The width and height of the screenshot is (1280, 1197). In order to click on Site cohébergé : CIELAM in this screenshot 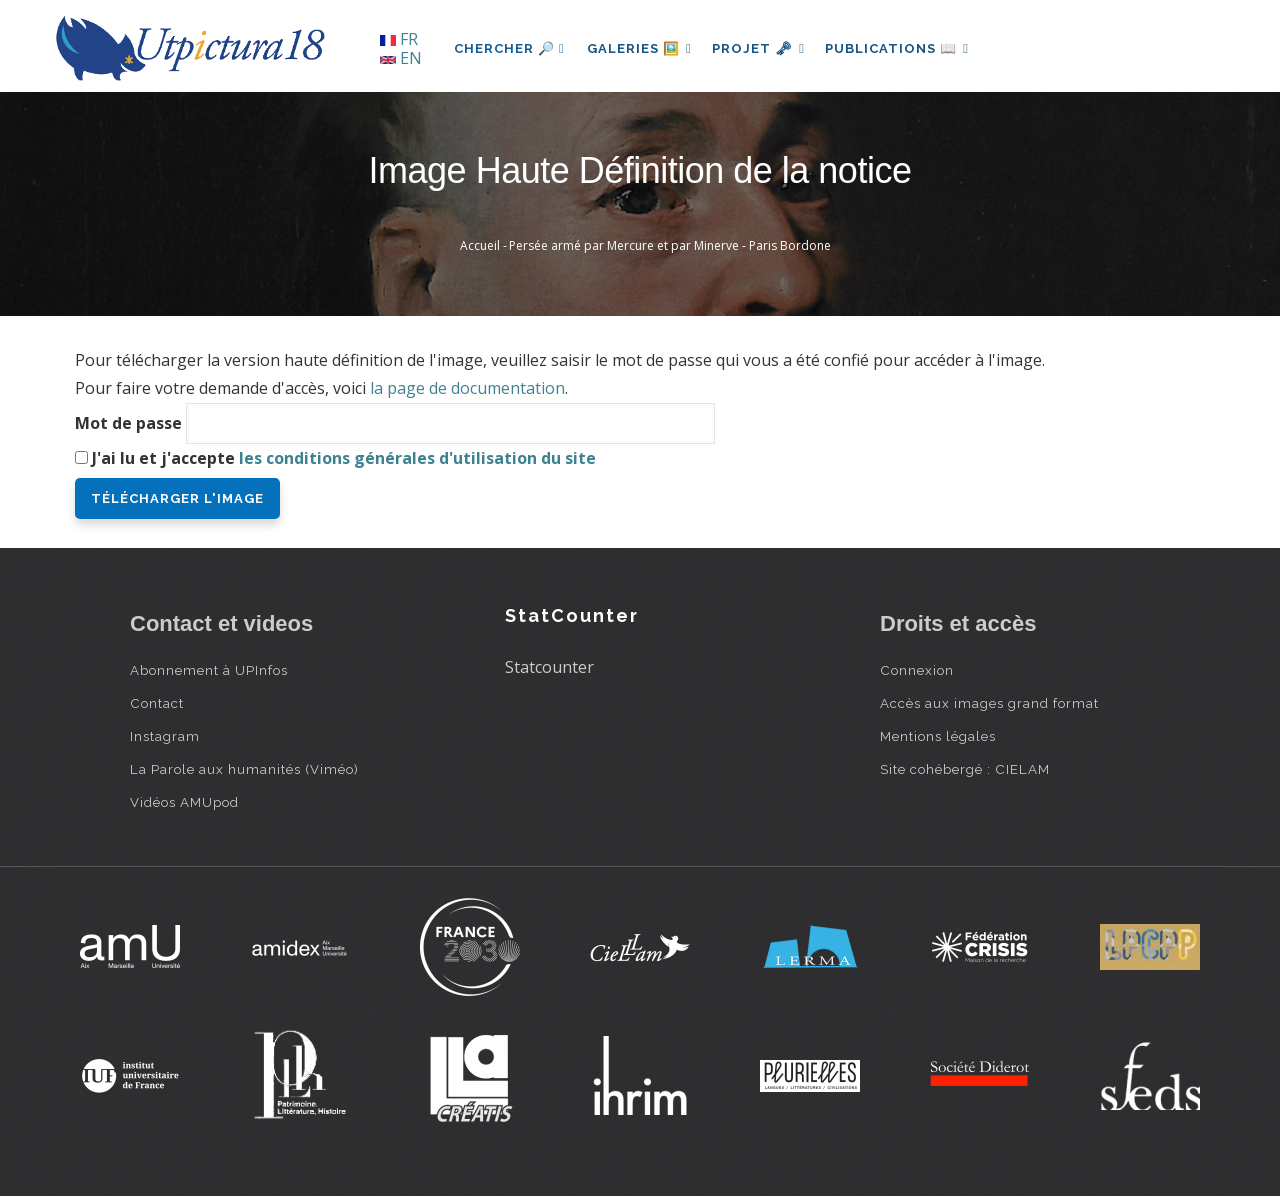, I will do `click(965, 769)`.